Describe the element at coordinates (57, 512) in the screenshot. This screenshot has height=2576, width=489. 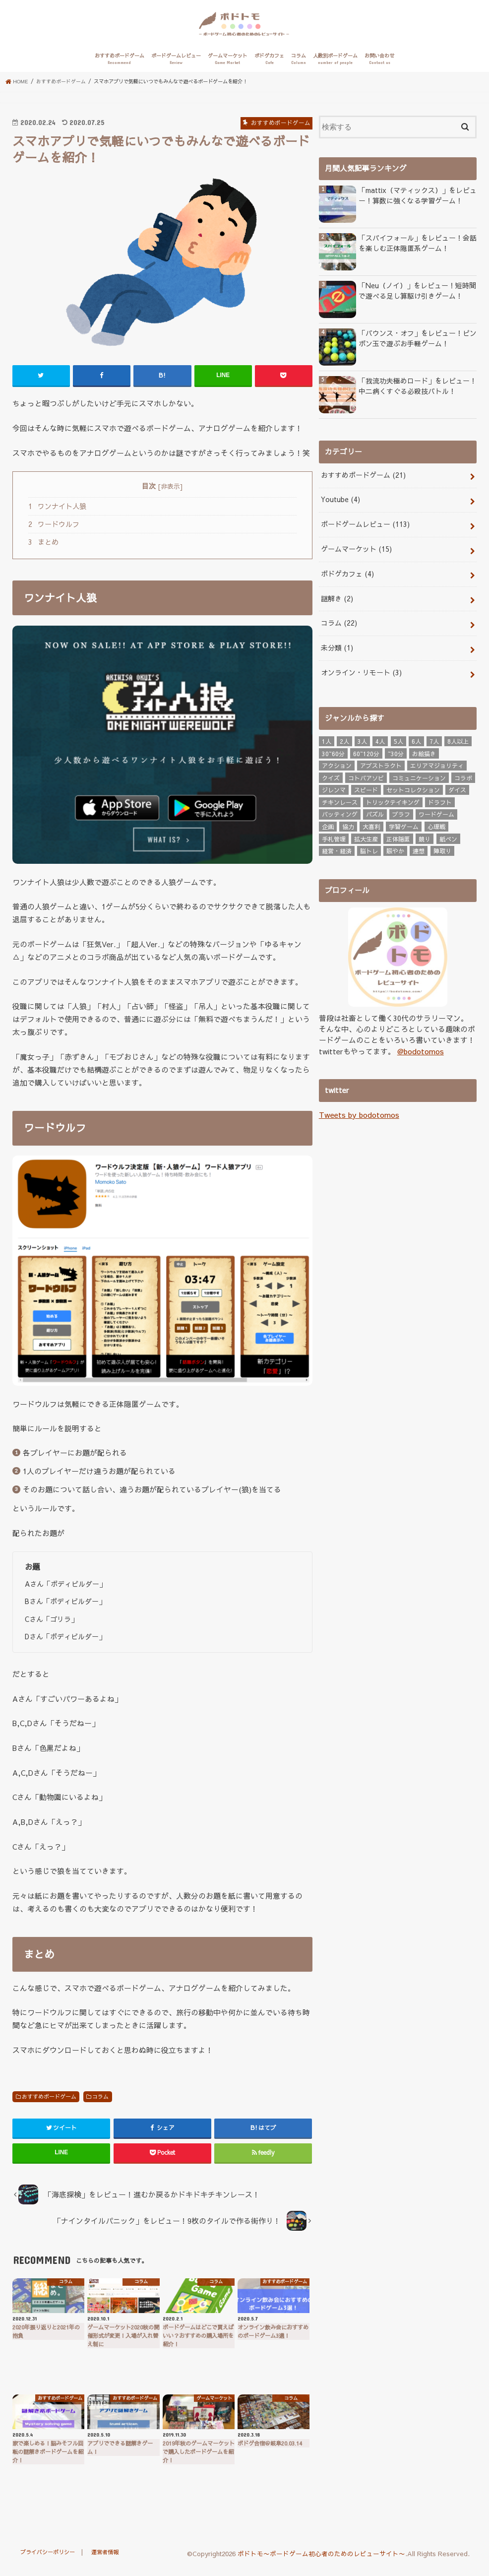
I see `ワンナイト人狼` at that location.